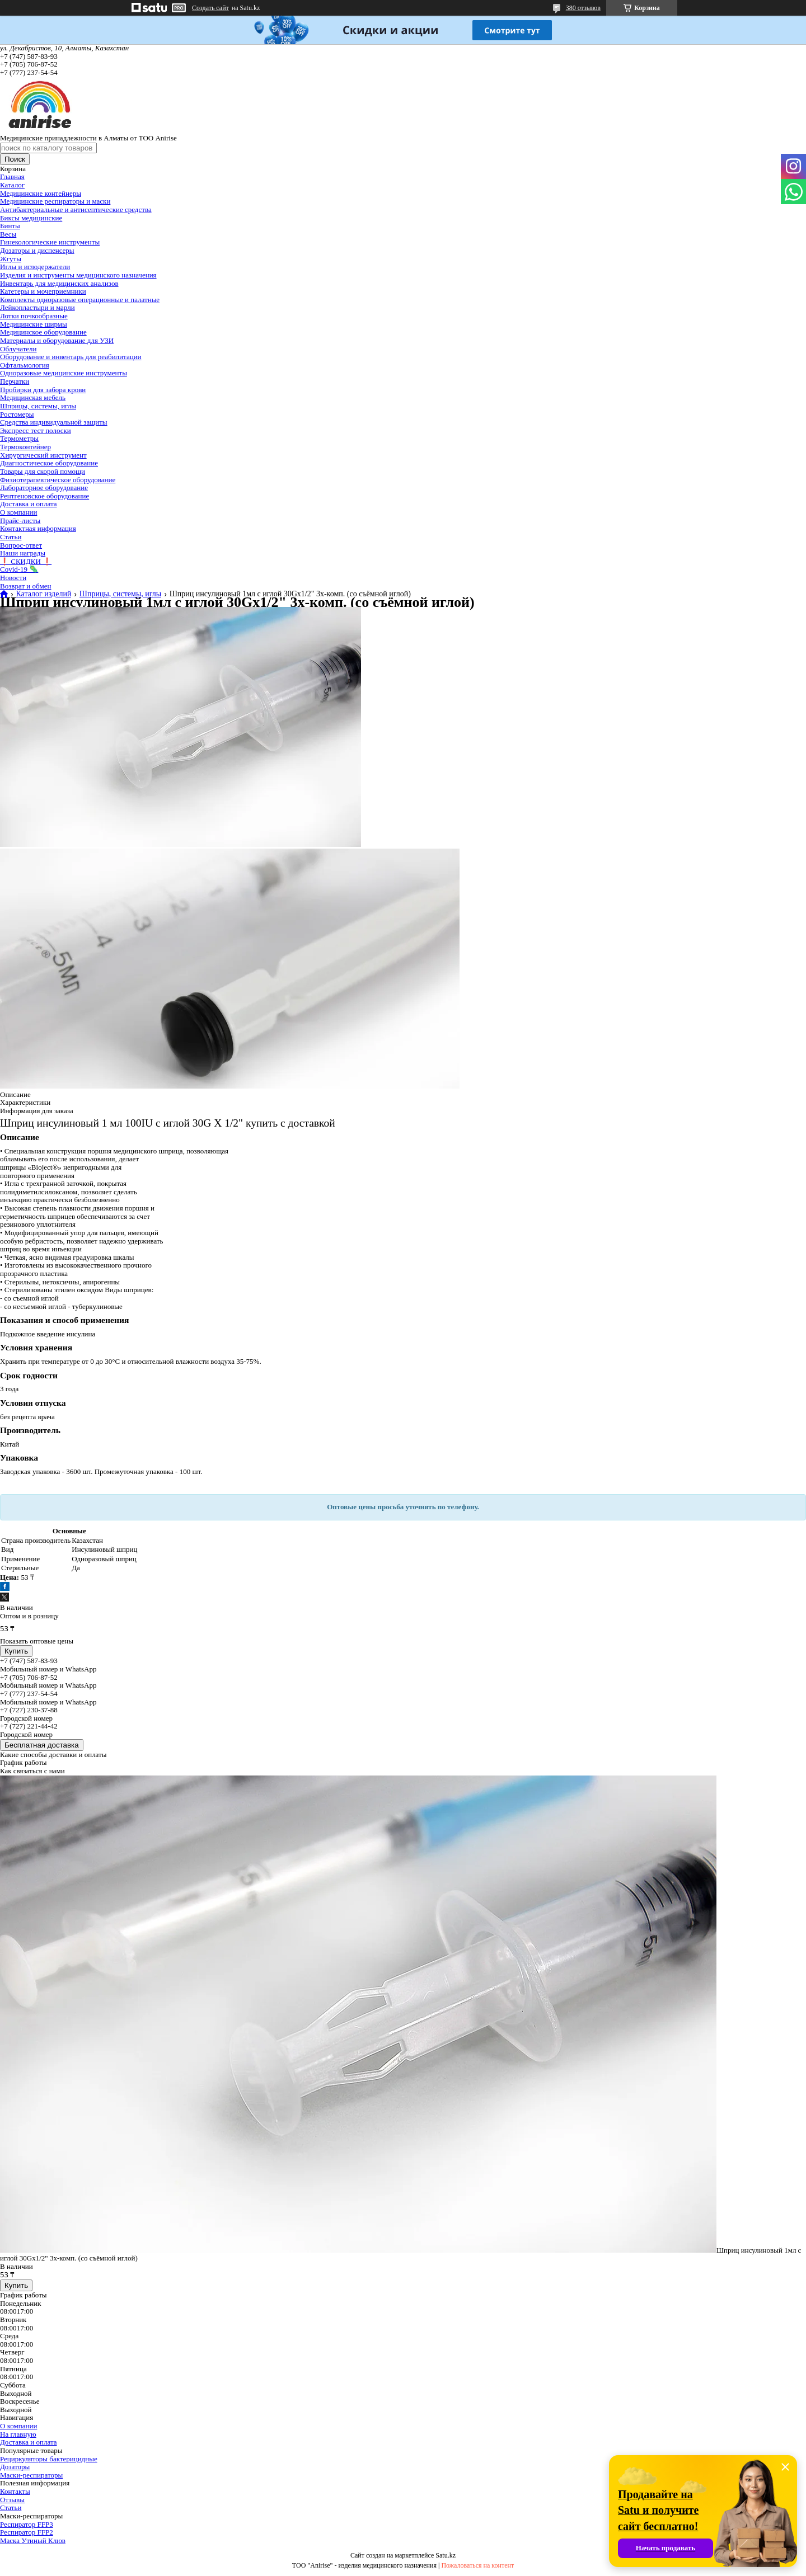 This screenshot has height=2576, width=806. Describe the element at coordinates (71, 356) in the screenshot. I see `Оборудование и инвентарь для реабилитации` at that location.